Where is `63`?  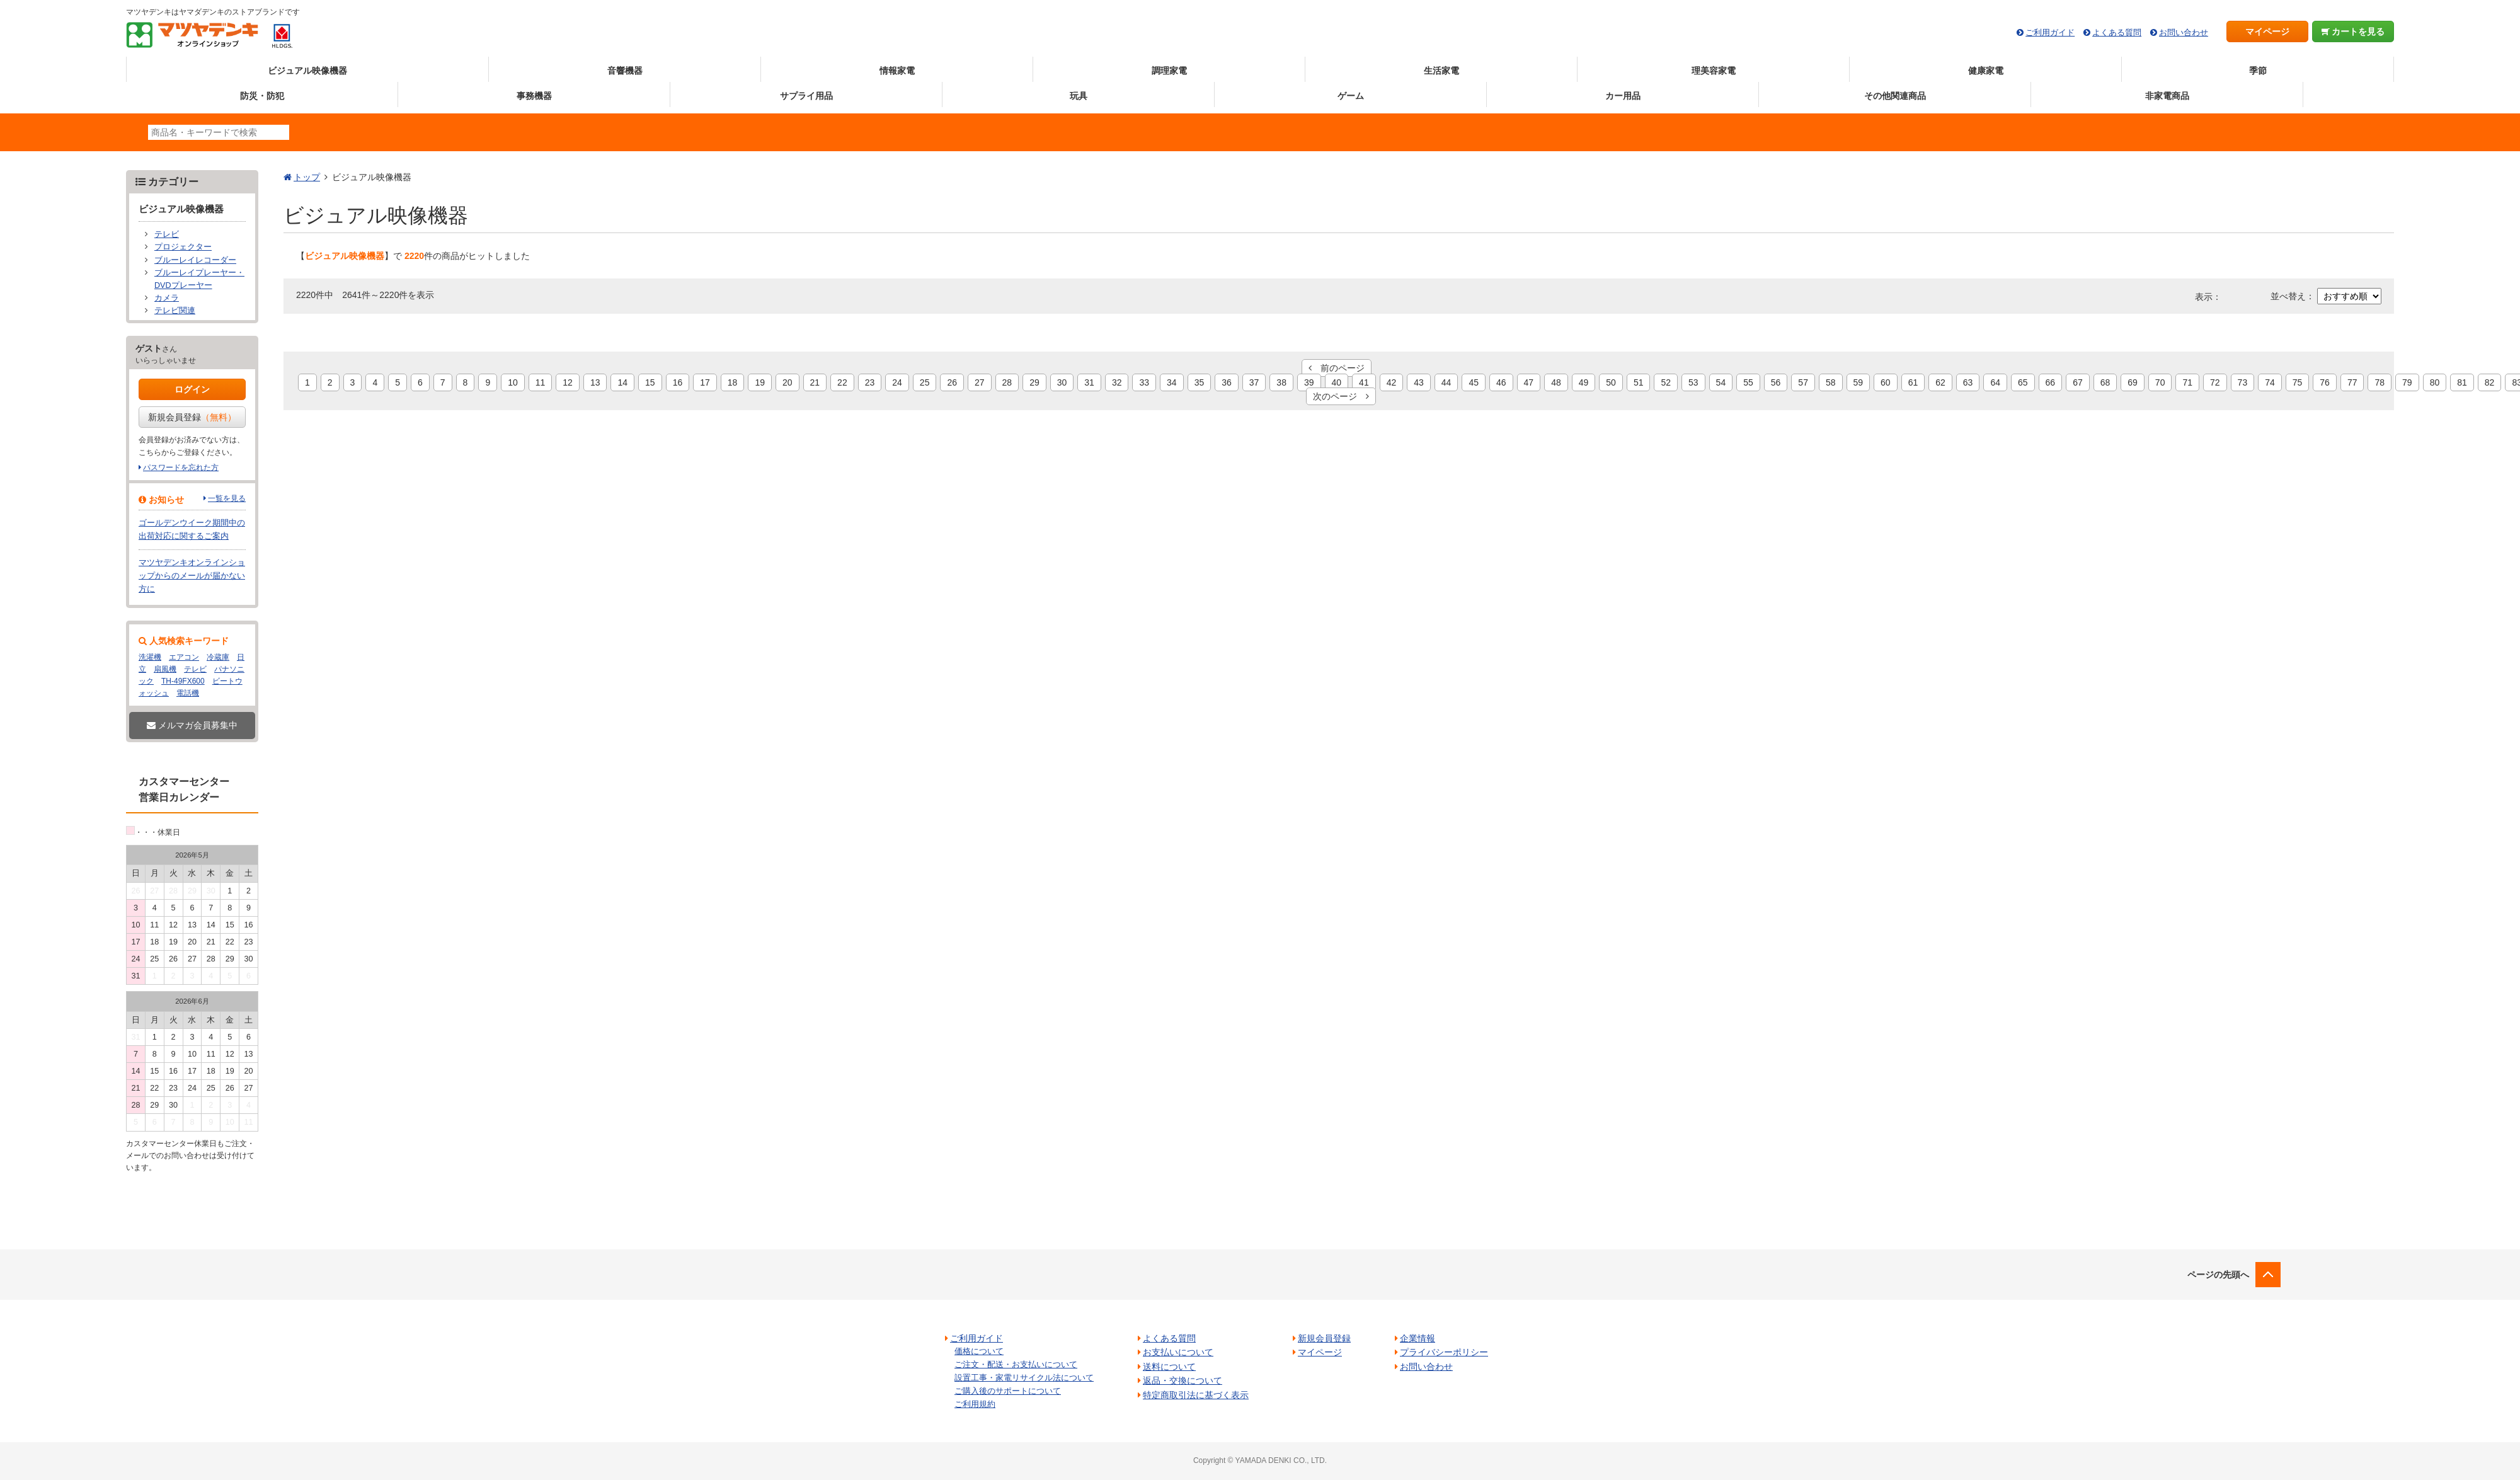 63 is located at coordinates (1968, 382).